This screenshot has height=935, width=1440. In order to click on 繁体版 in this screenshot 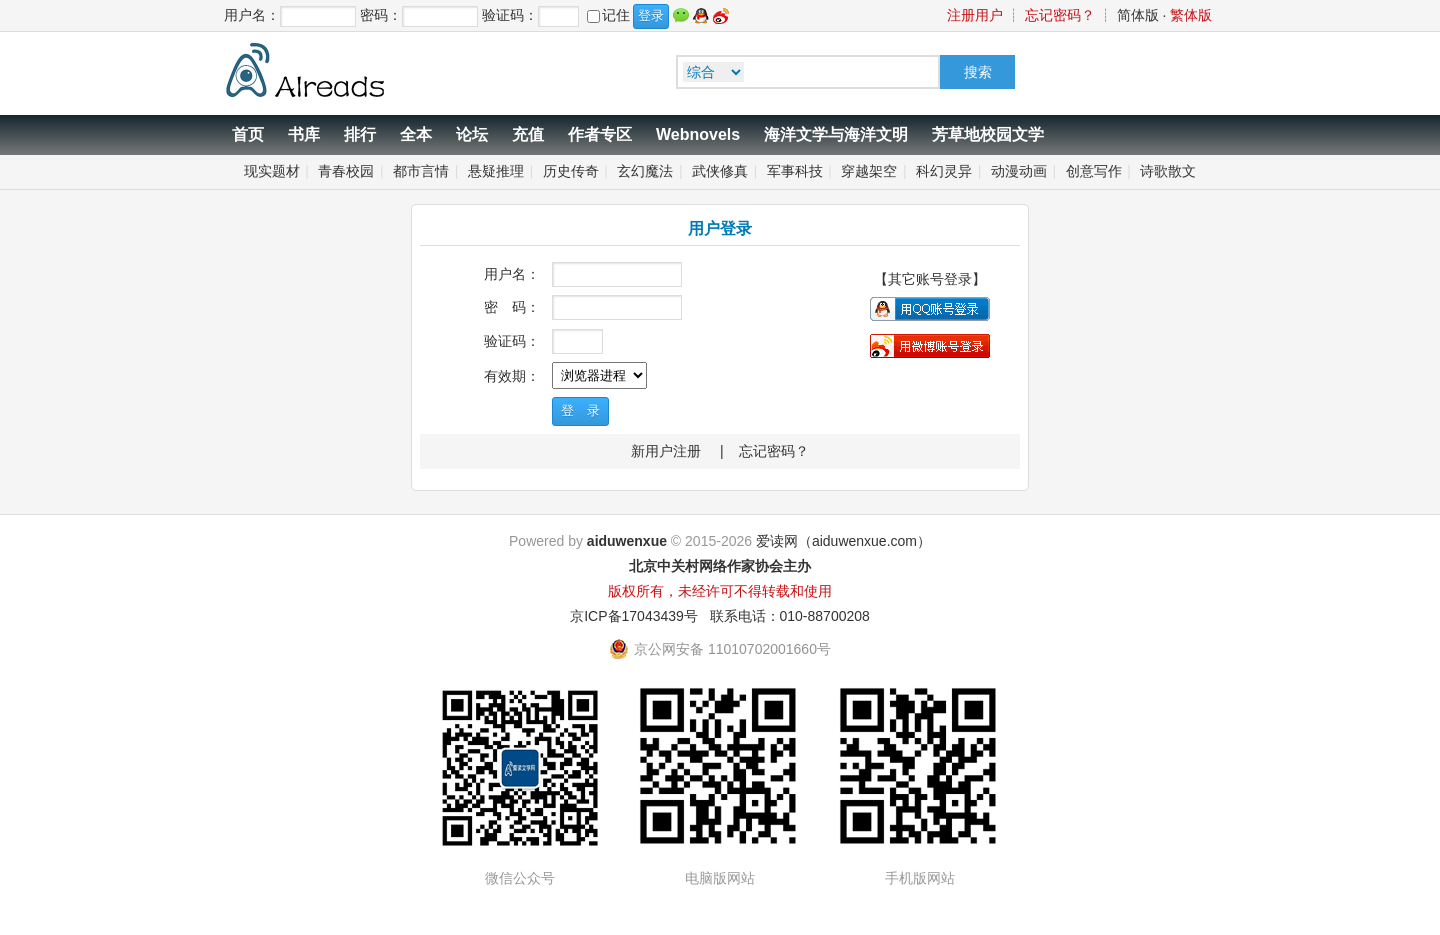, I will do `click(1191, 15)`.